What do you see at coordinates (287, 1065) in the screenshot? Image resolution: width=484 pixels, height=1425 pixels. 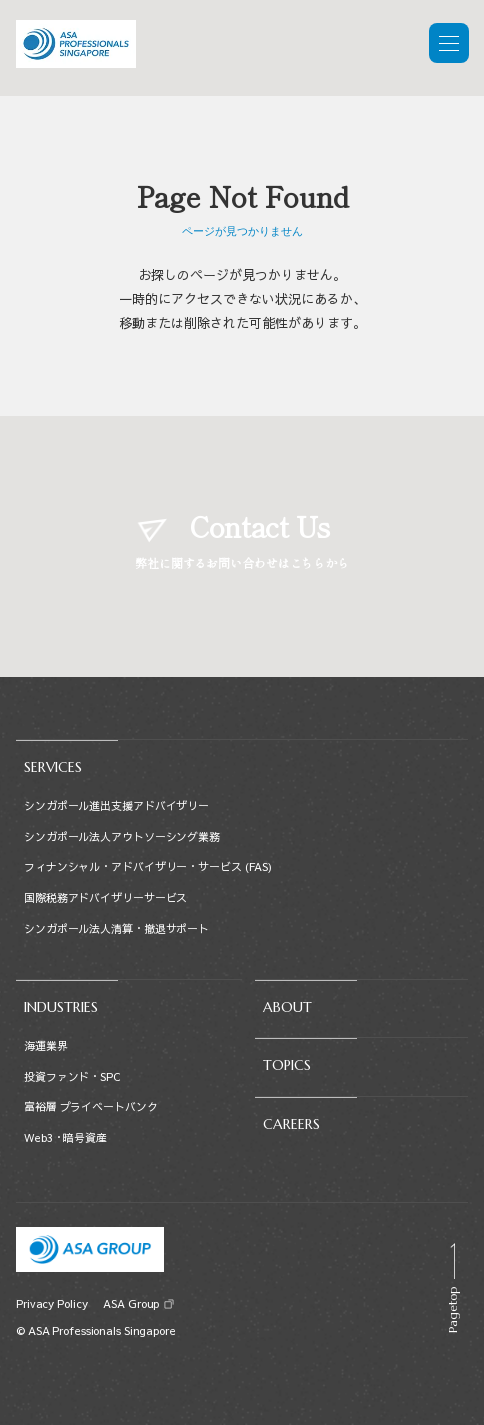 I see `TOPICS` at bounding box center [287, 1065].